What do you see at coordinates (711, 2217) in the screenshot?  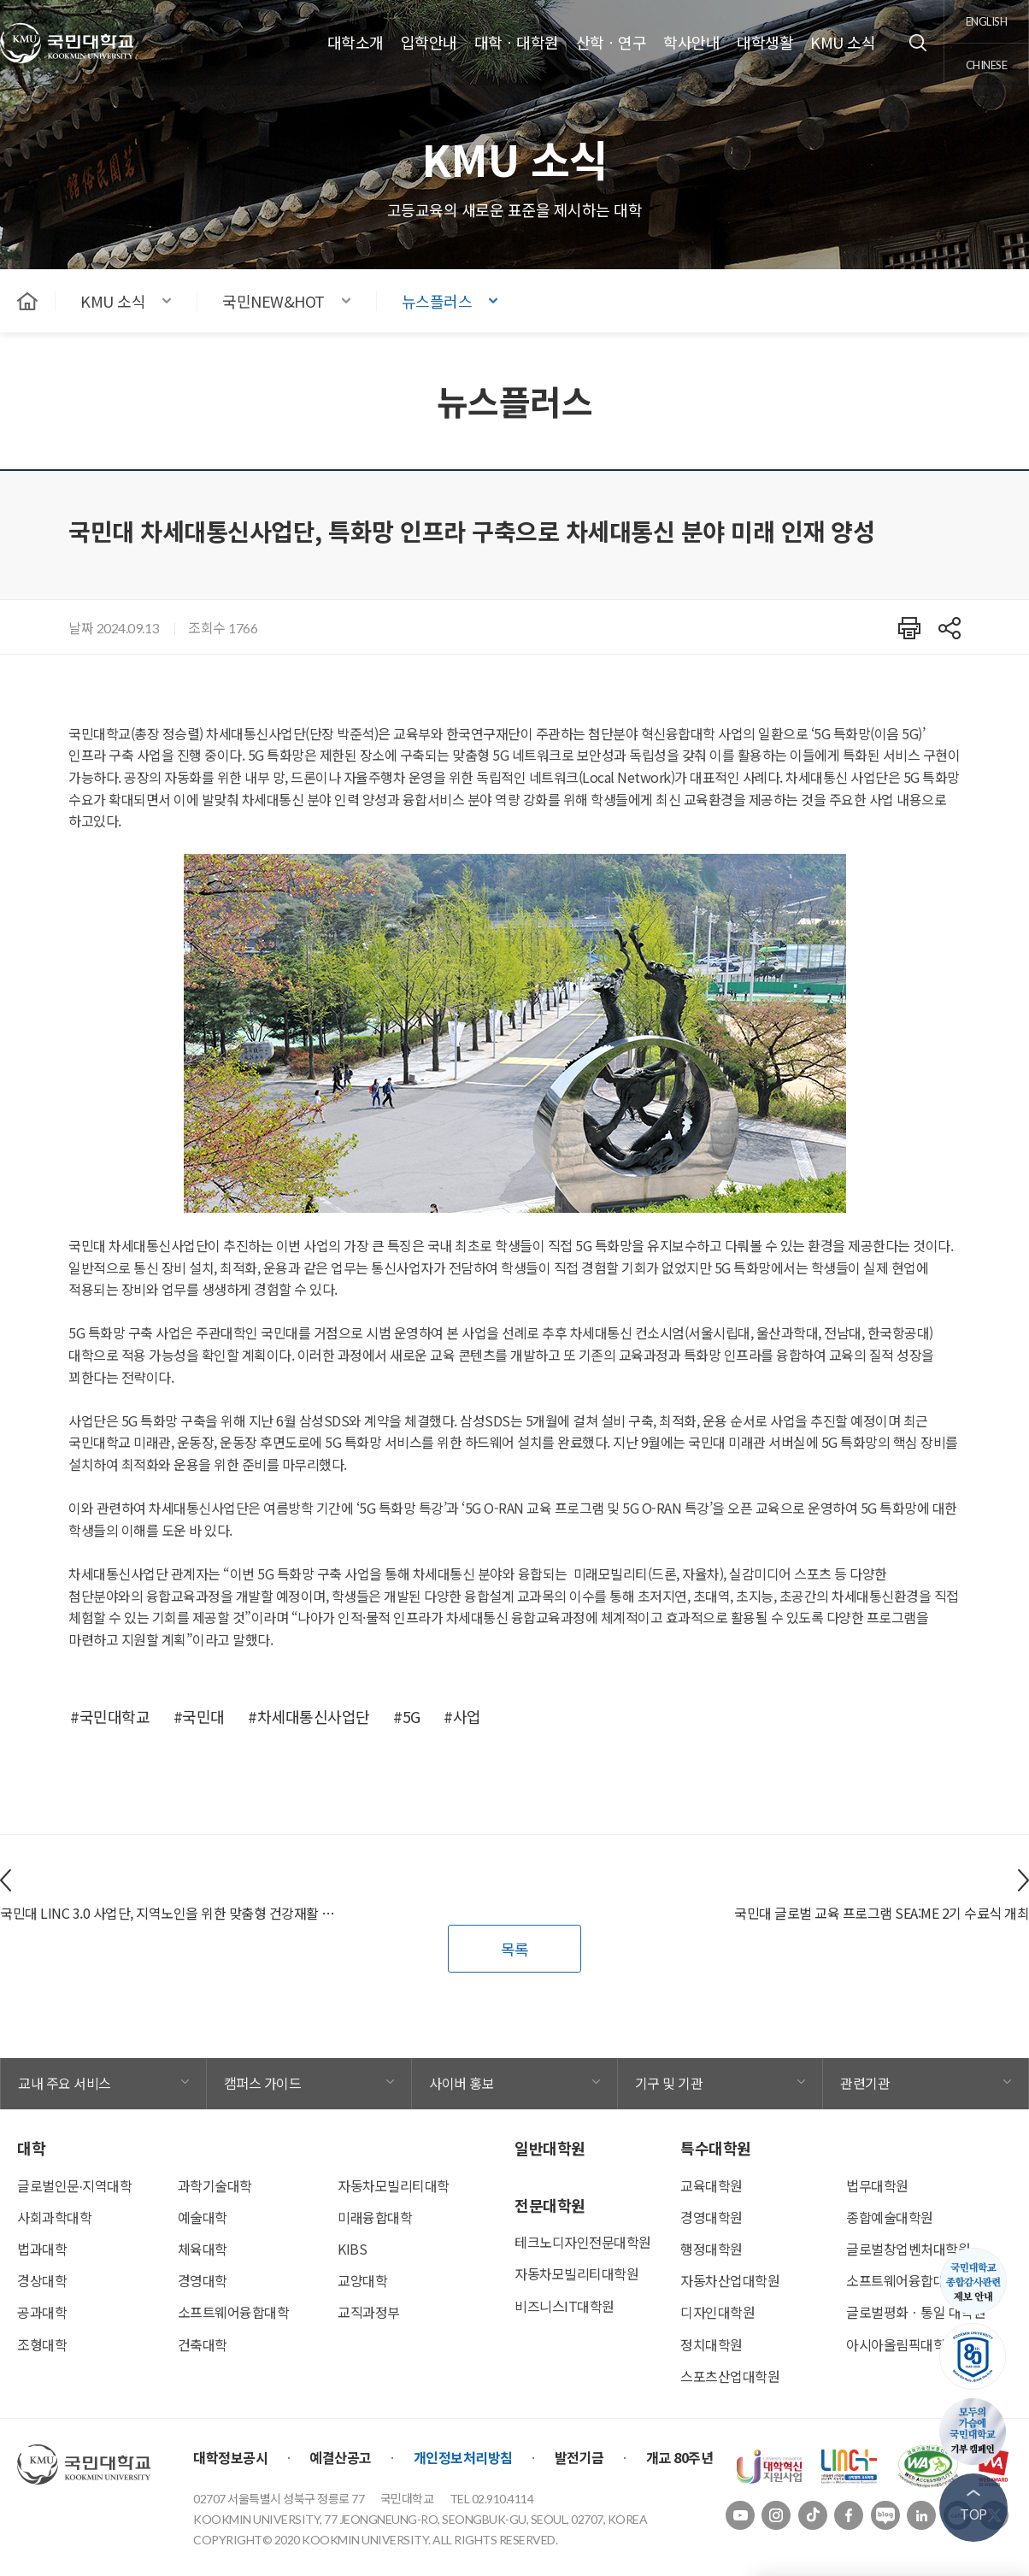 I see `경영대학원` at bounding box center [711, 2217].